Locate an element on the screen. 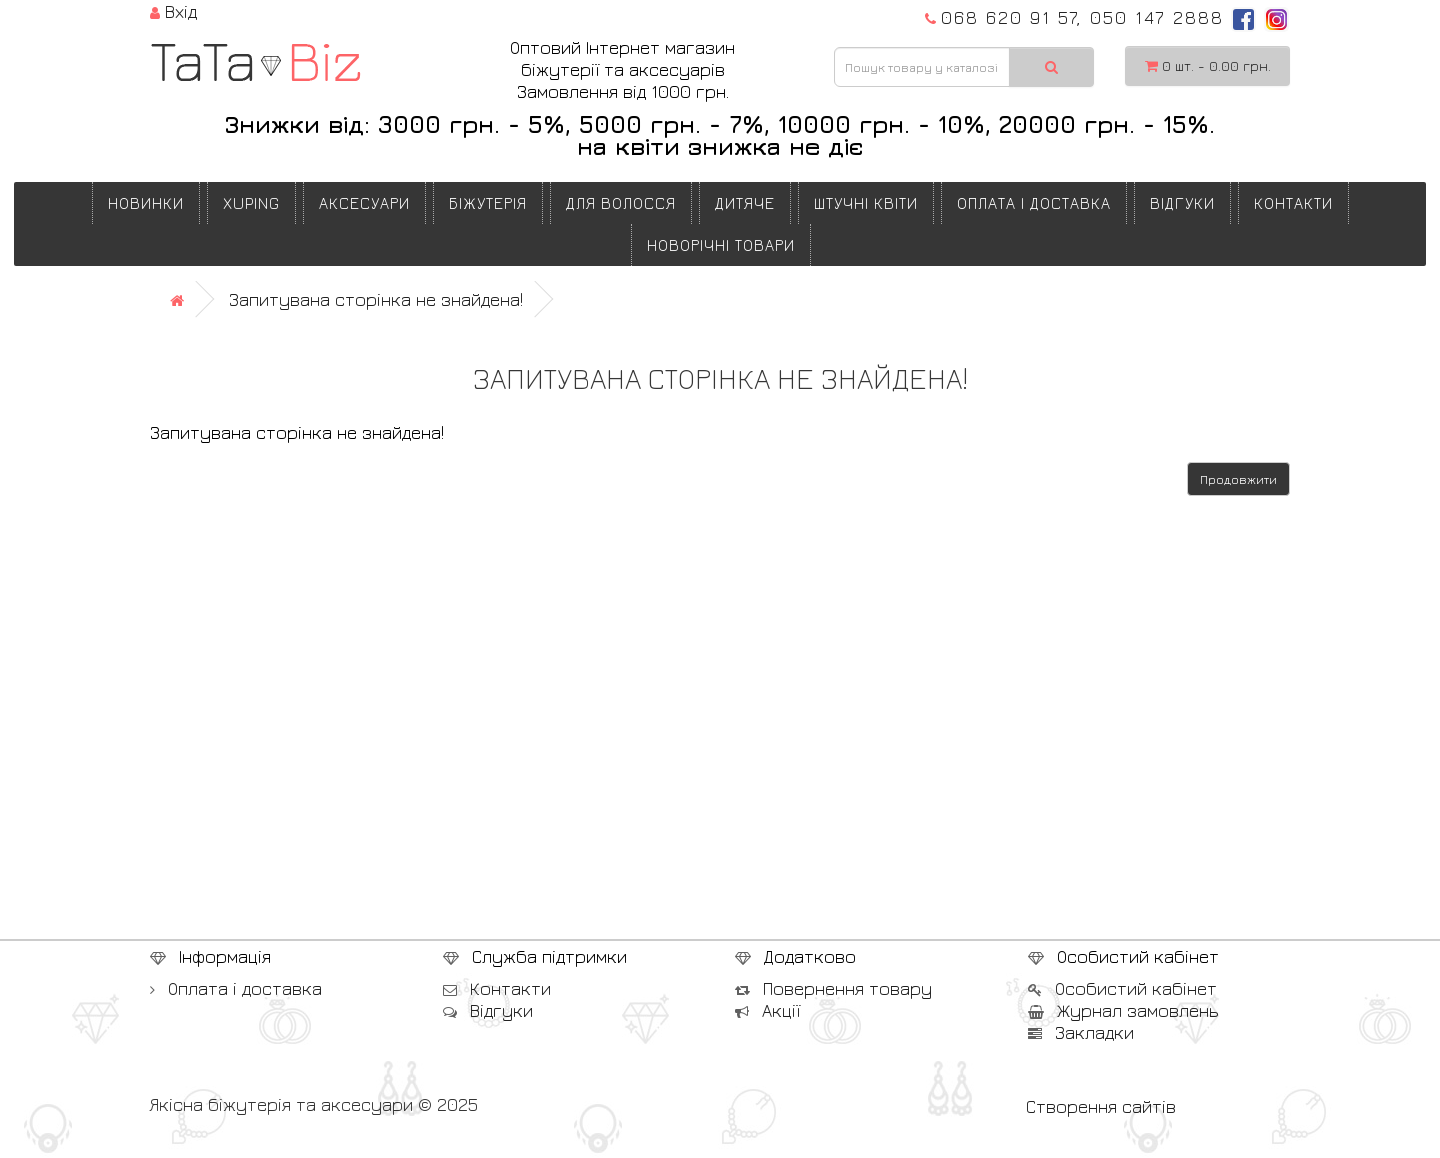 The image size is (1440, 1158). ДЛЯ ВОЛОССЯ is located at coordinates (621, 203).